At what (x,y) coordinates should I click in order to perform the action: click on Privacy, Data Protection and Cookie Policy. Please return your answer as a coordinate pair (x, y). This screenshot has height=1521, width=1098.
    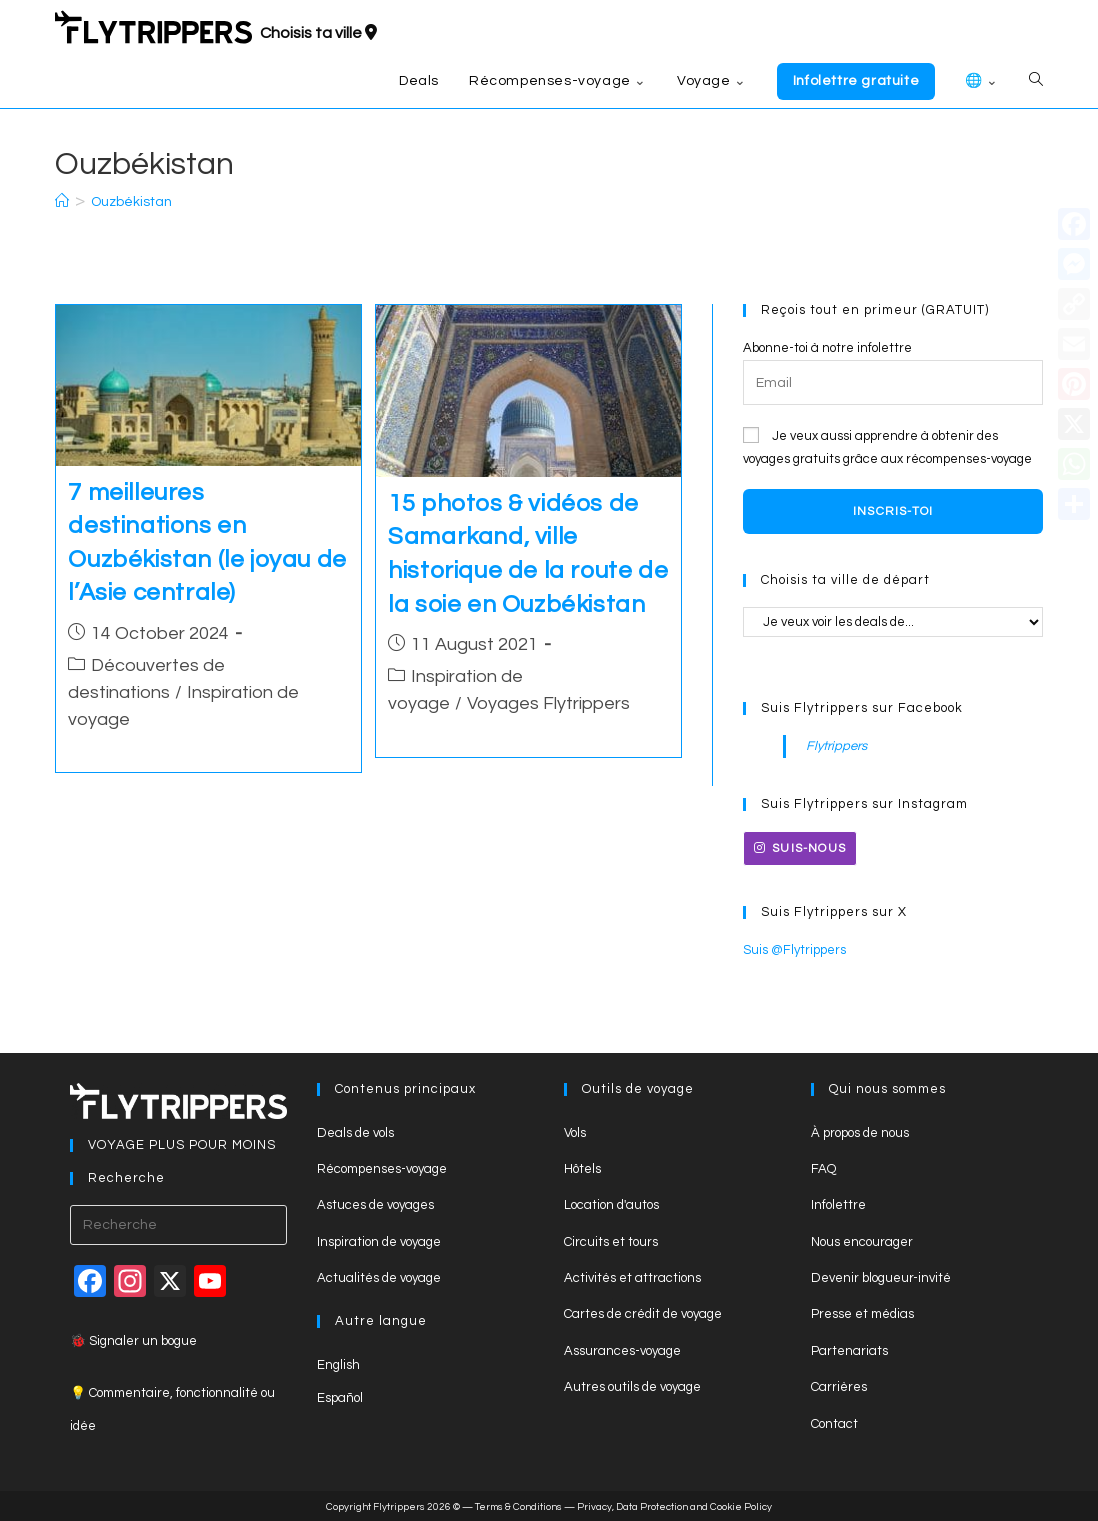
    Looking at the image, I should click on (674, 1507).